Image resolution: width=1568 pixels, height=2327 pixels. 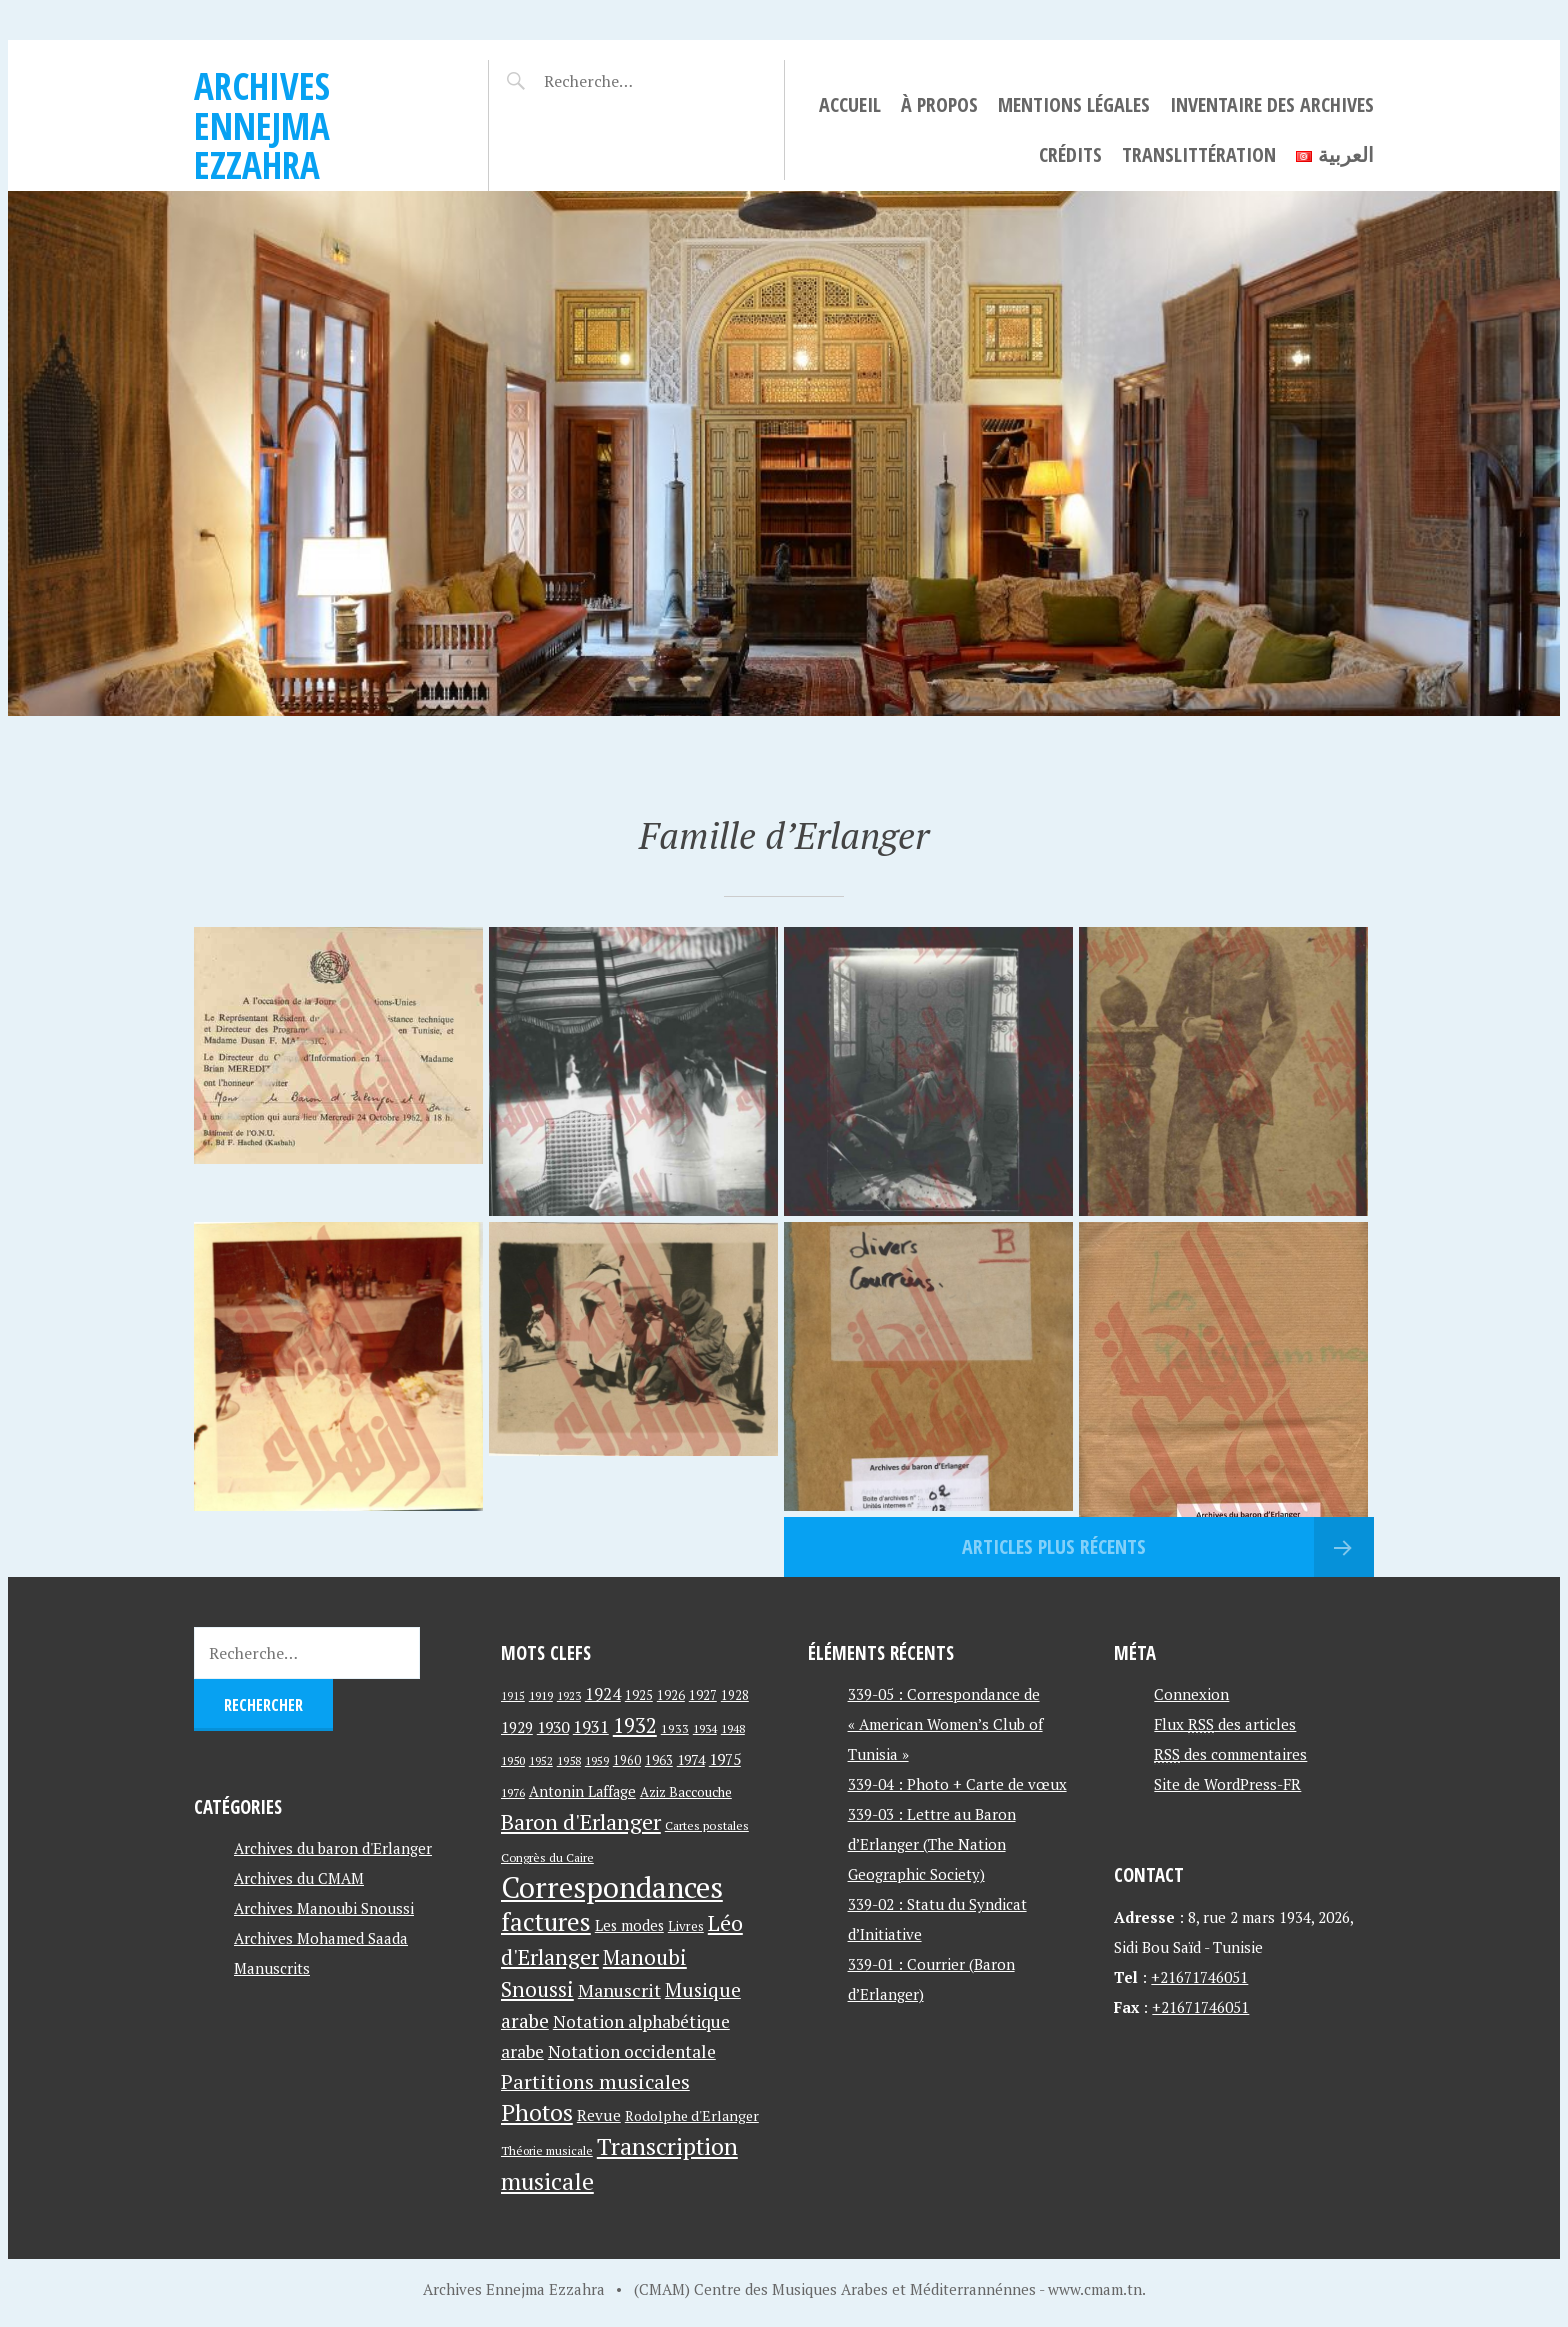 I want to click on 1919 [1919 (39 éléments)], so click(x=541, y=1695).